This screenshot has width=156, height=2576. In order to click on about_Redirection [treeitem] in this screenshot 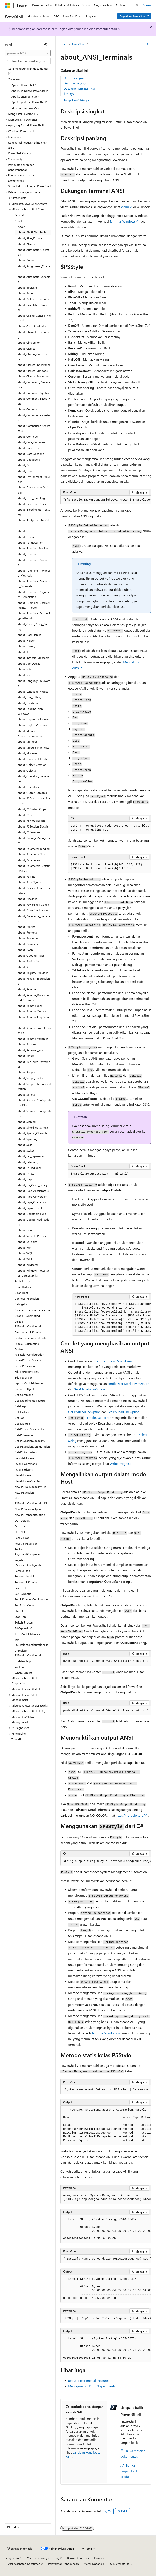, I will do `click(29, 961)`.